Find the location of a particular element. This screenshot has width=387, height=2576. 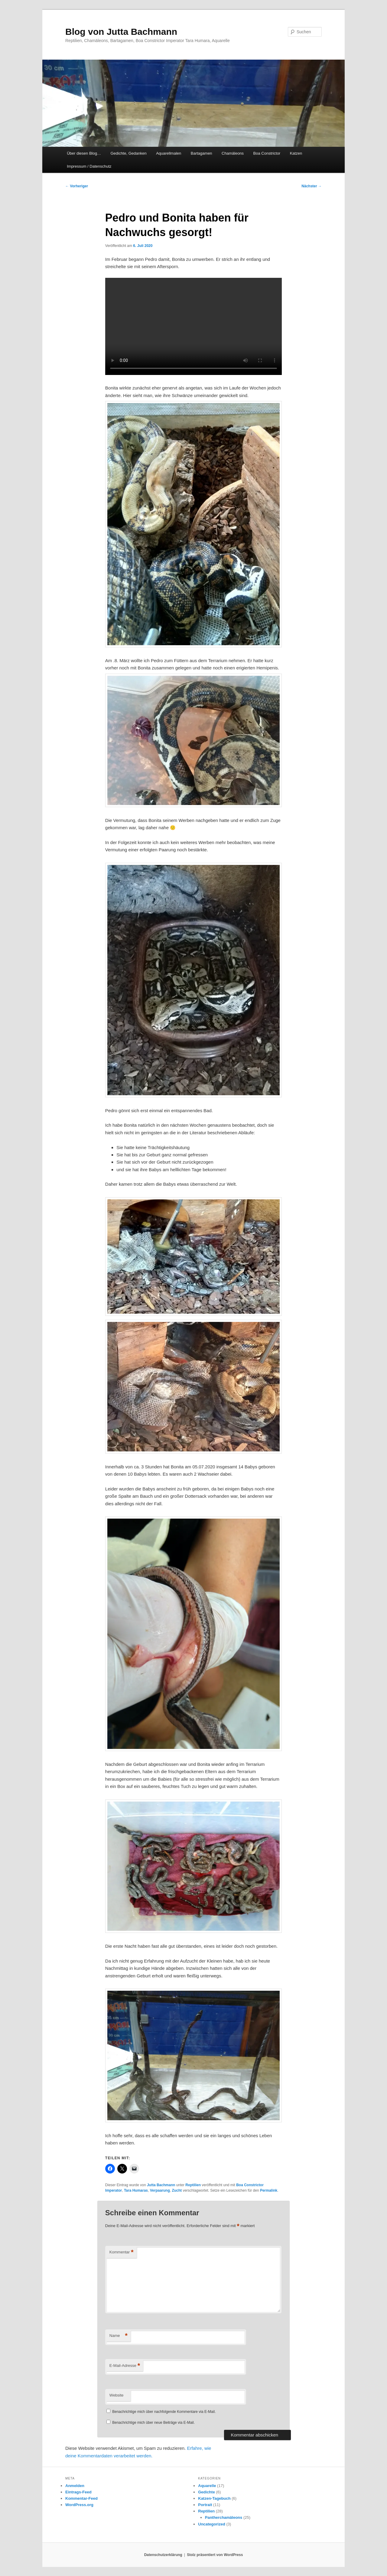

Permalink is located at coordinates (268, 2190).